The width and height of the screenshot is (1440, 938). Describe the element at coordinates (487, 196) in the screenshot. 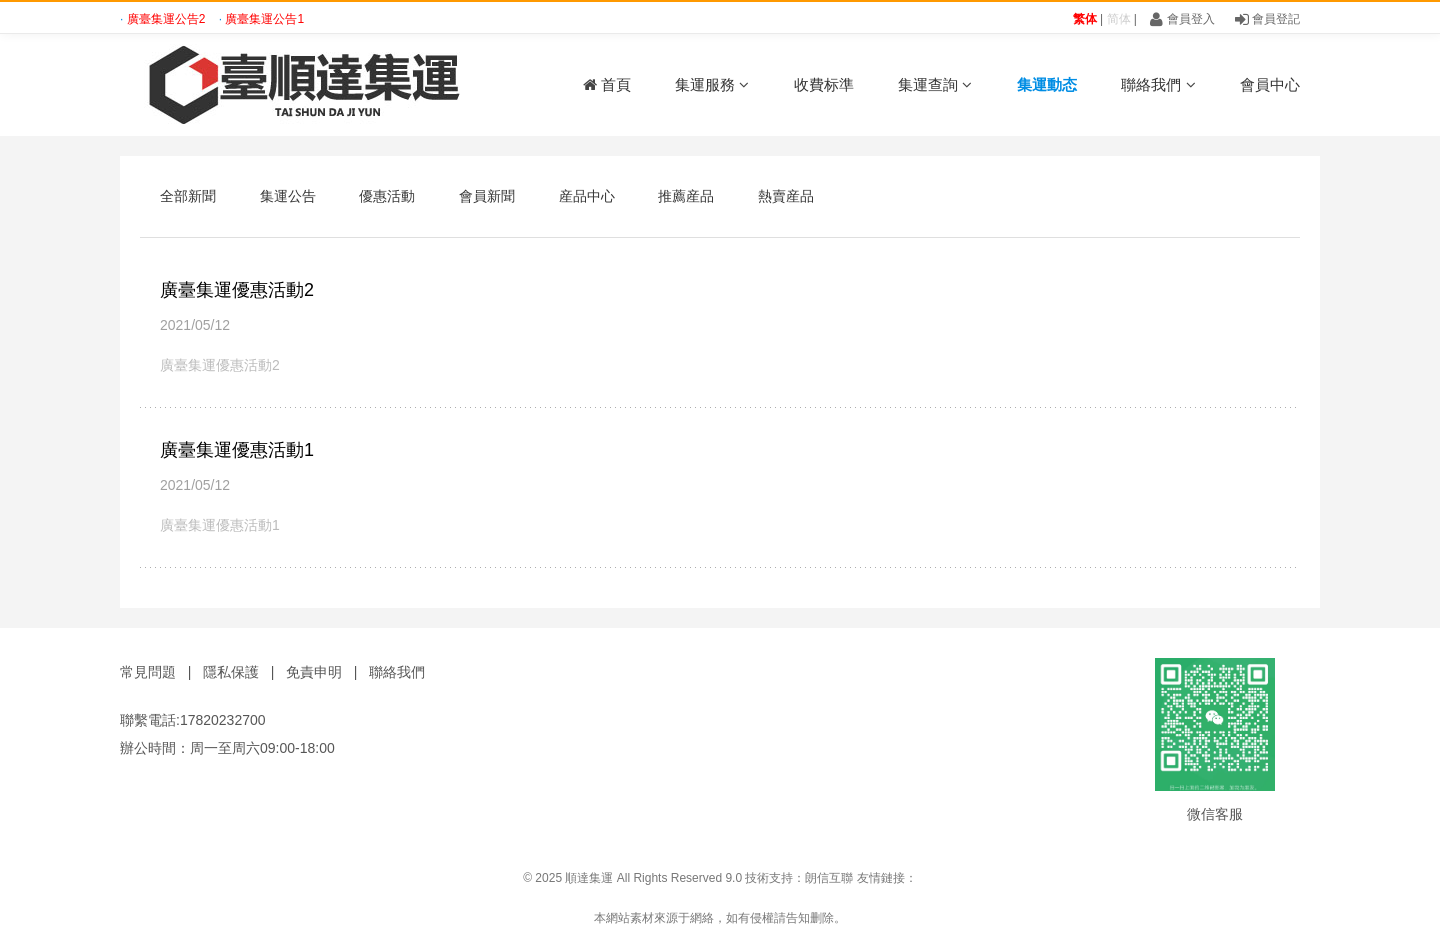

I see `會員新聞` at that location.